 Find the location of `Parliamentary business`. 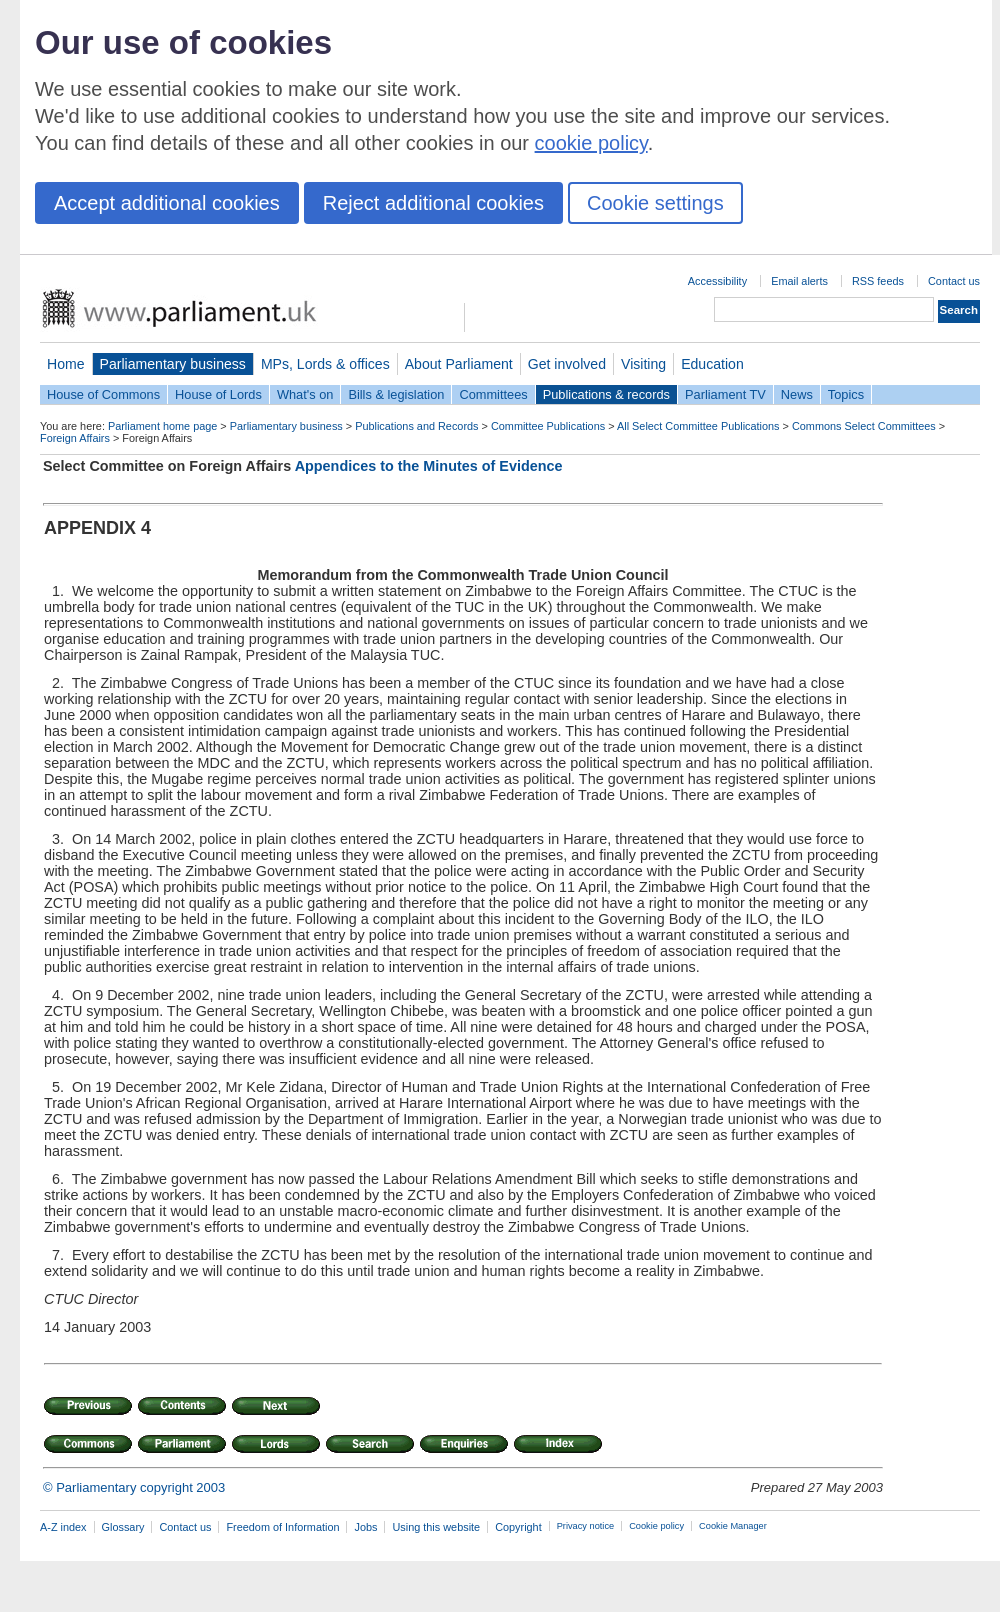

Parliamentary business is located at coordinates (173, 364).